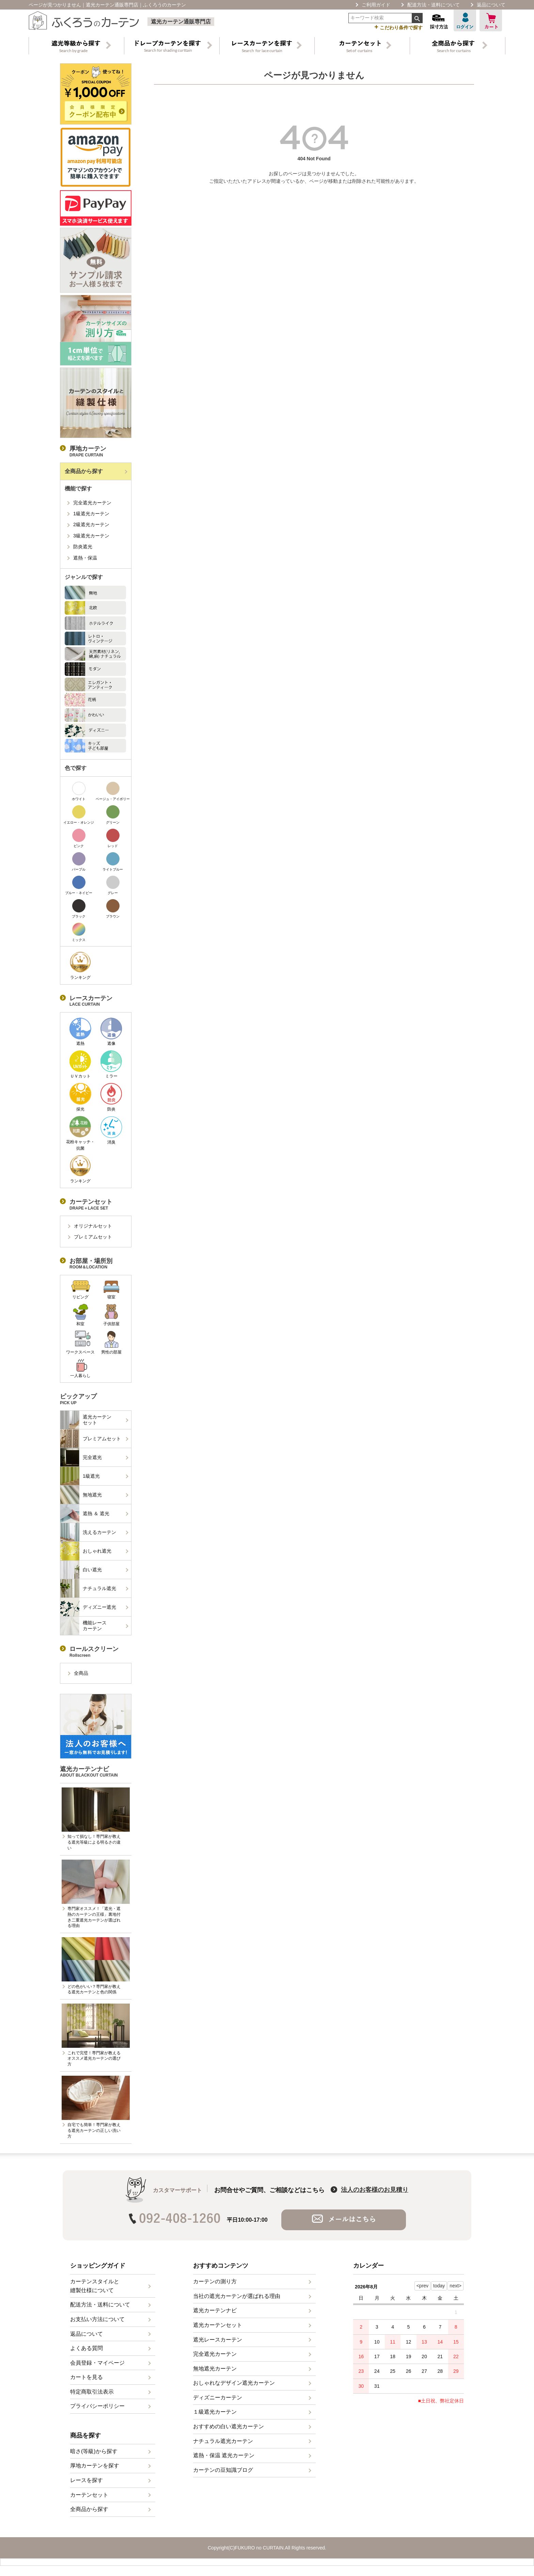 The height and width of the screenshot is (2576, 534). What do you see at coordinates (491, 4) in the screenshot?
I see `返品について` at bounding box center [491, 4].